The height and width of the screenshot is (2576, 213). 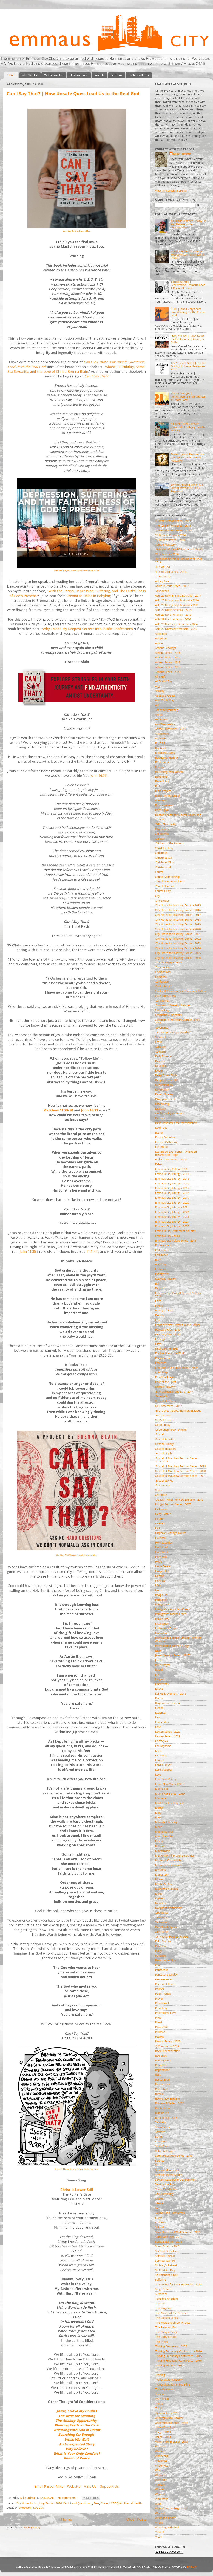 What do you see at coordinates (167, 662) in the screenshot?
I see `Advent Series - 2018` at bounding box center [167, 662].